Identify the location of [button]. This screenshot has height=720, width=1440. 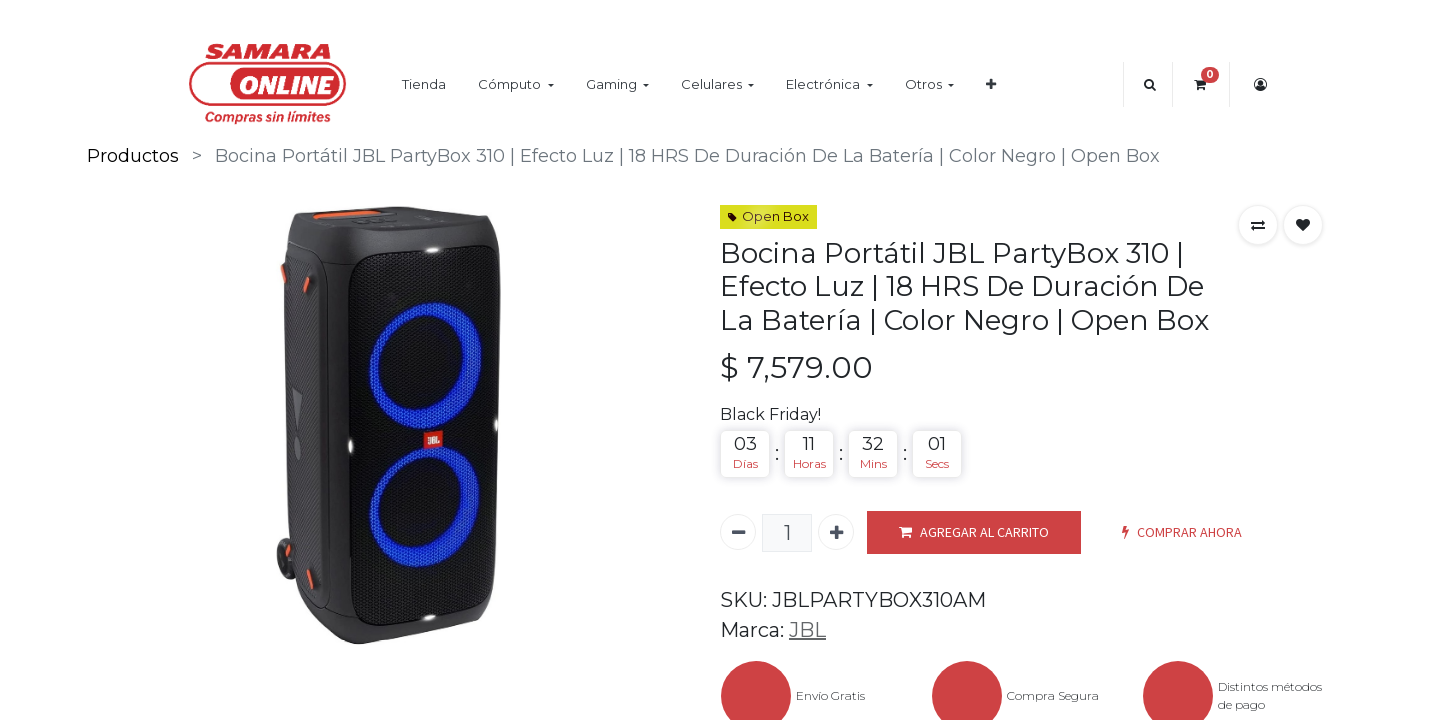
(991, 84).